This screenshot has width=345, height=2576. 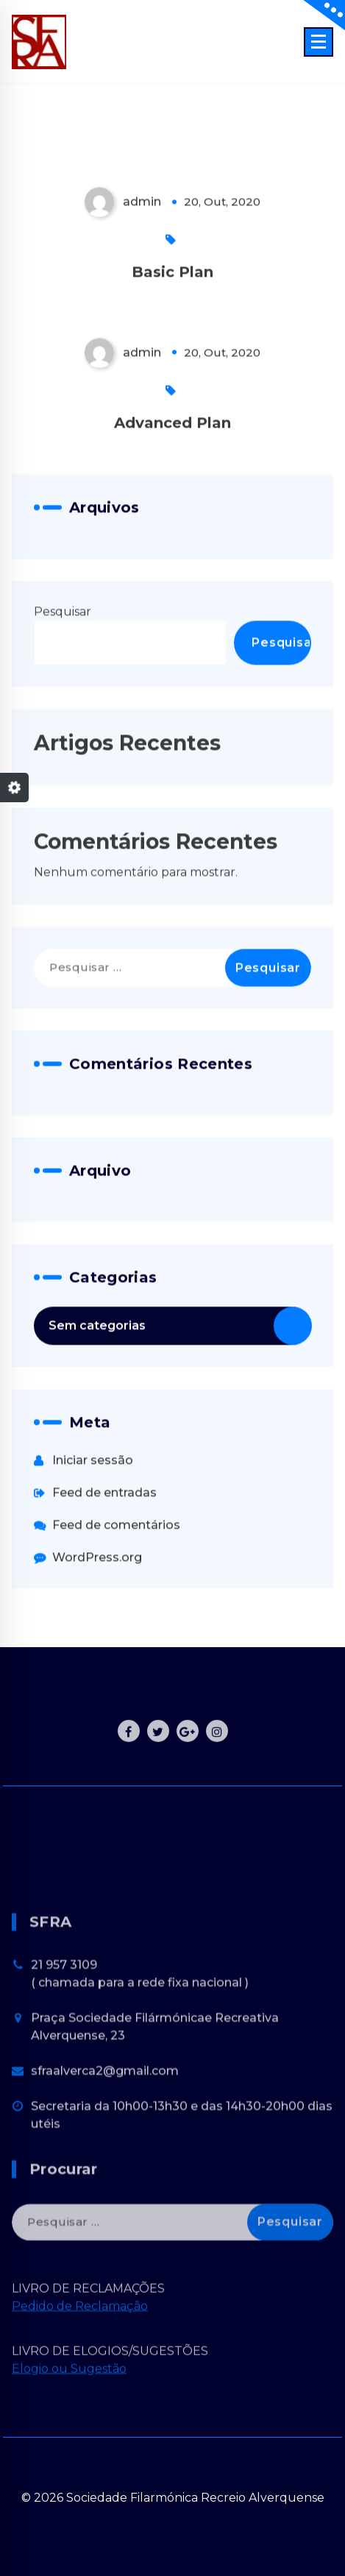 What do you see at coordinates (92, 1542) in the screenshot?
I see `Iniciar sessão` at bounding box center [92, 1542].